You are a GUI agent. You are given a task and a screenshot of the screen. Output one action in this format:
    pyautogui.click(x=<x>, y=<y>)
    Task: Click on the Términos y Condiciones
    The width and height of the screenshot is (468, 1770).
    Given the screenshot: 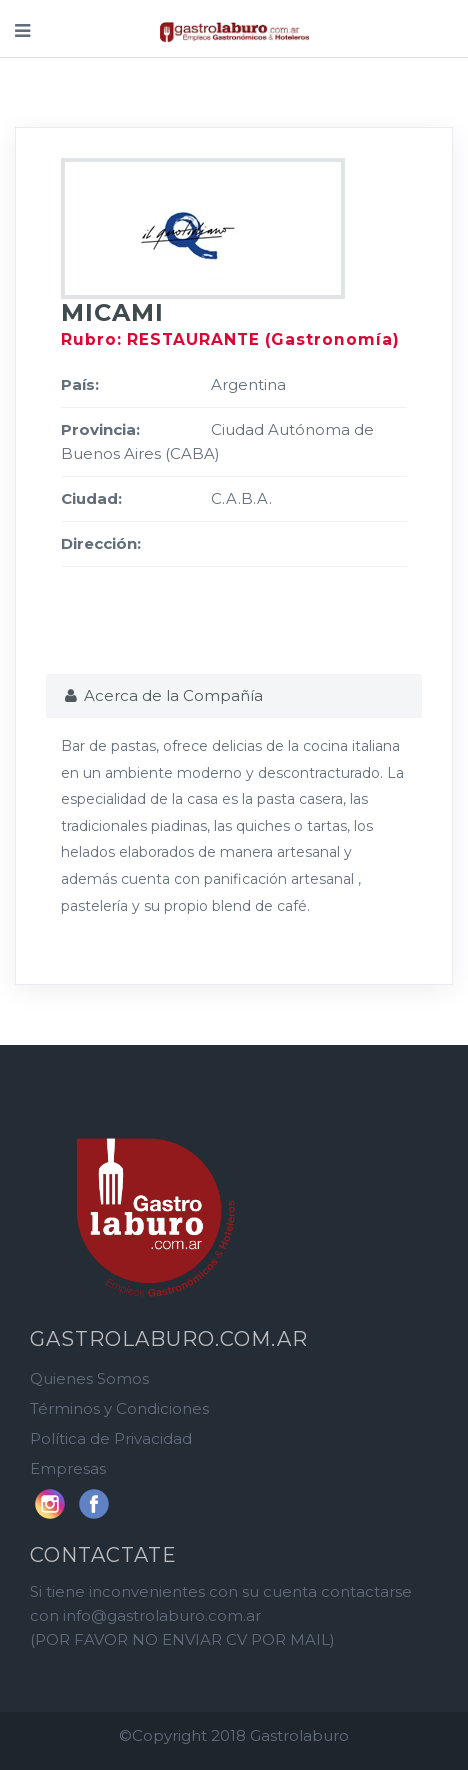 What is the action you would take?
    pyautogui.click(x=119, y=1408)
    